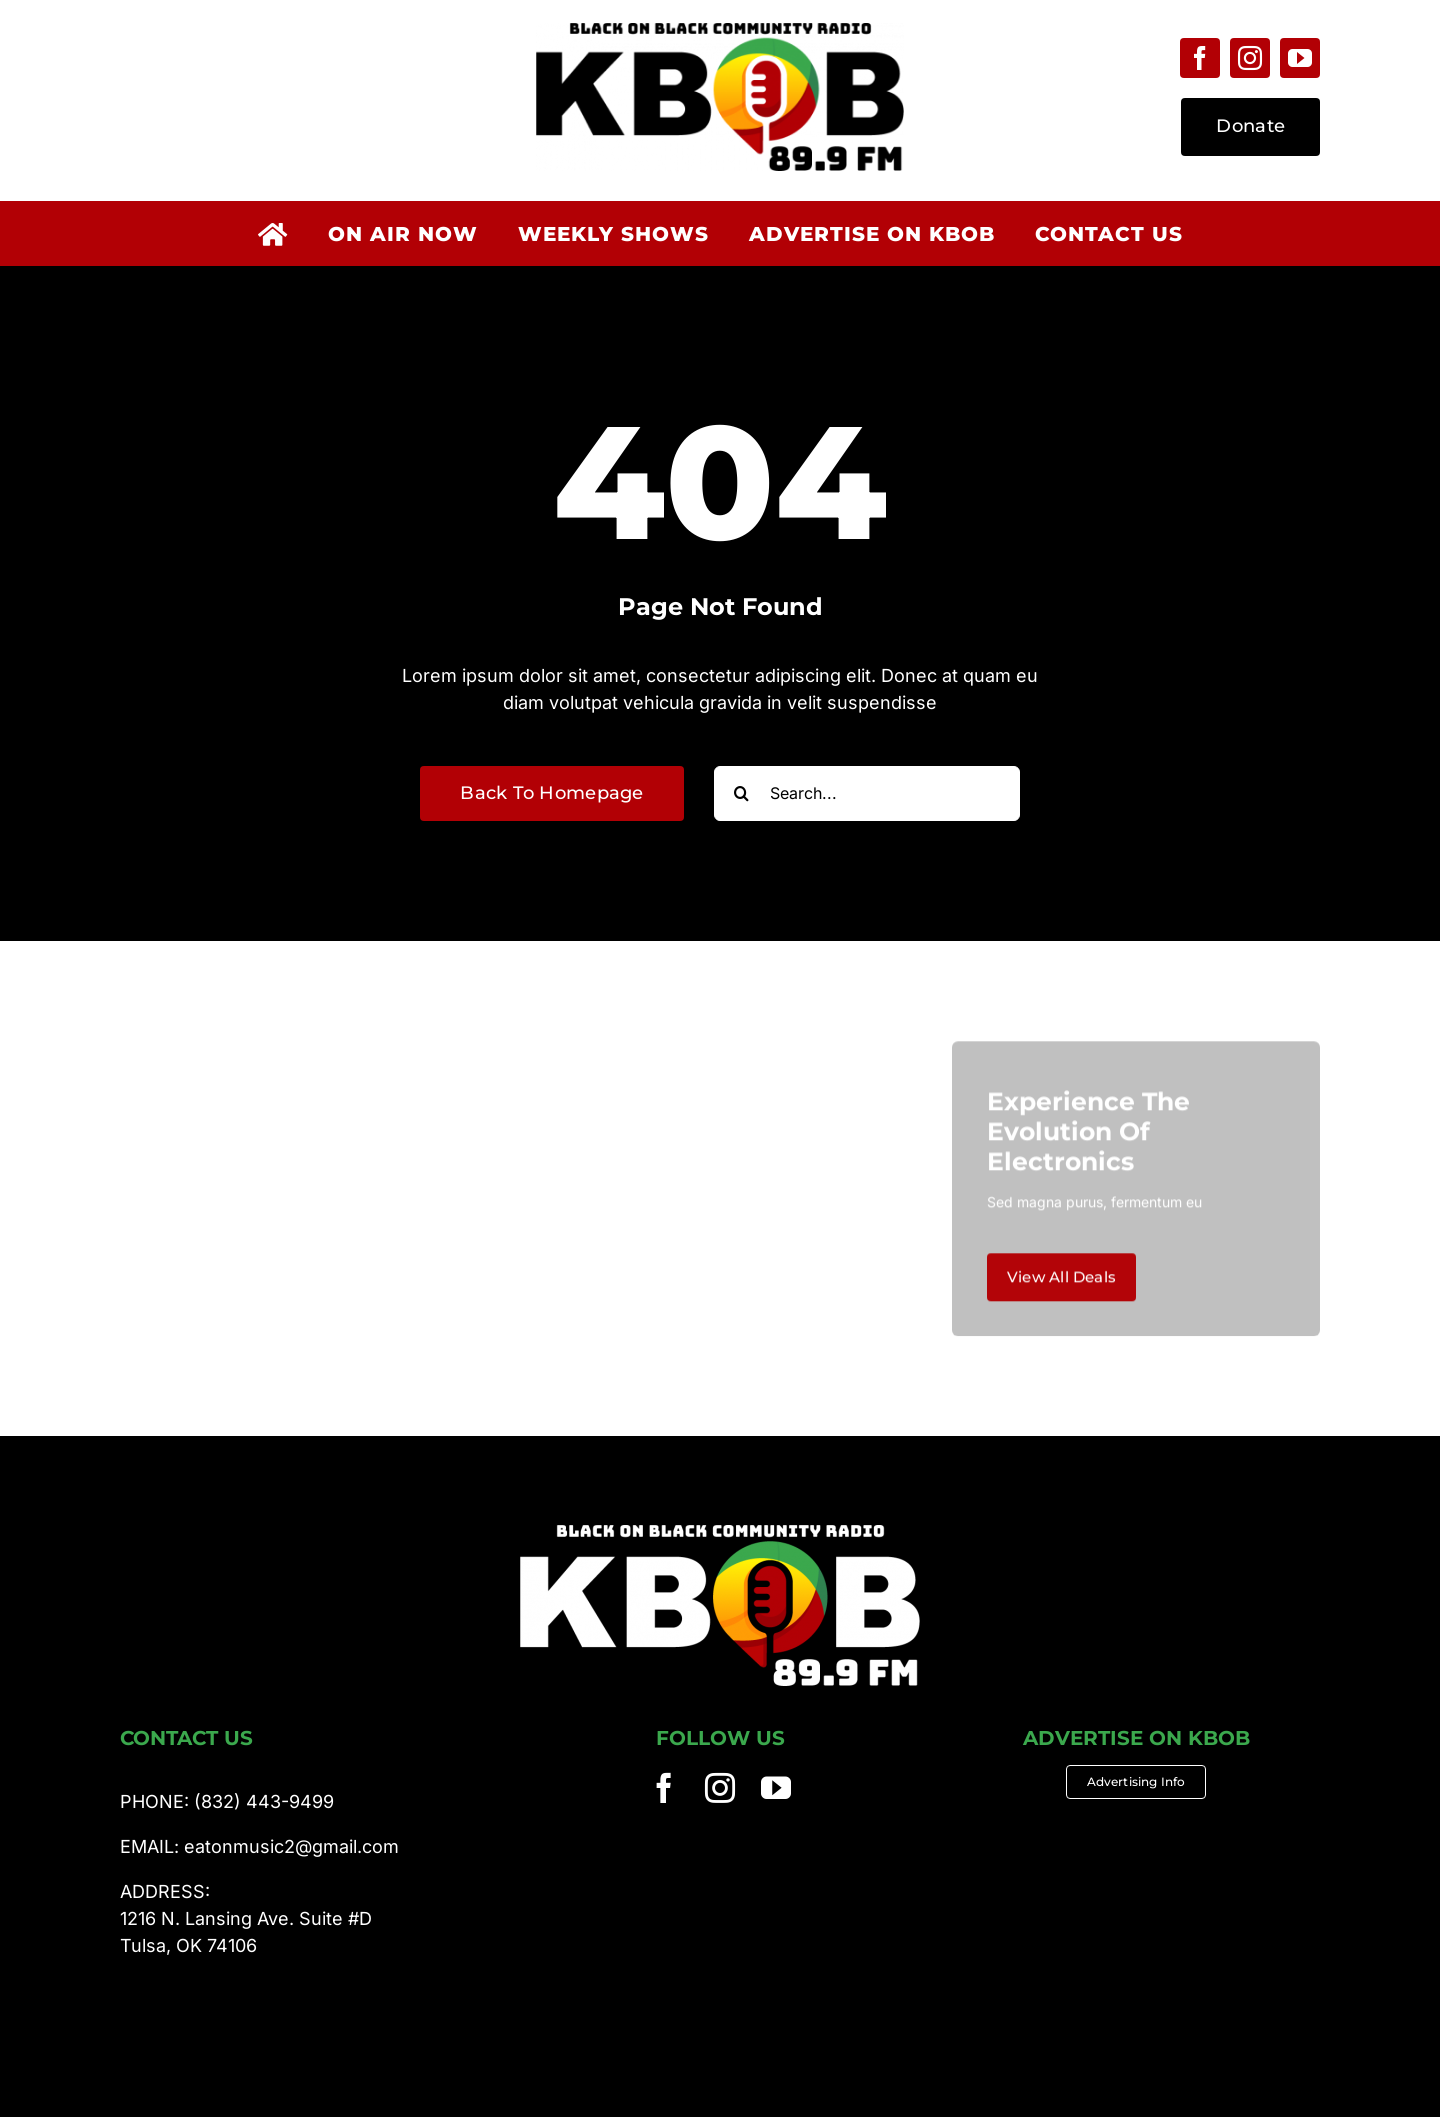  What do you see at coordinates (741, 793) in the screenshot?
I see `[Search]` at bounding box center [741, 793].